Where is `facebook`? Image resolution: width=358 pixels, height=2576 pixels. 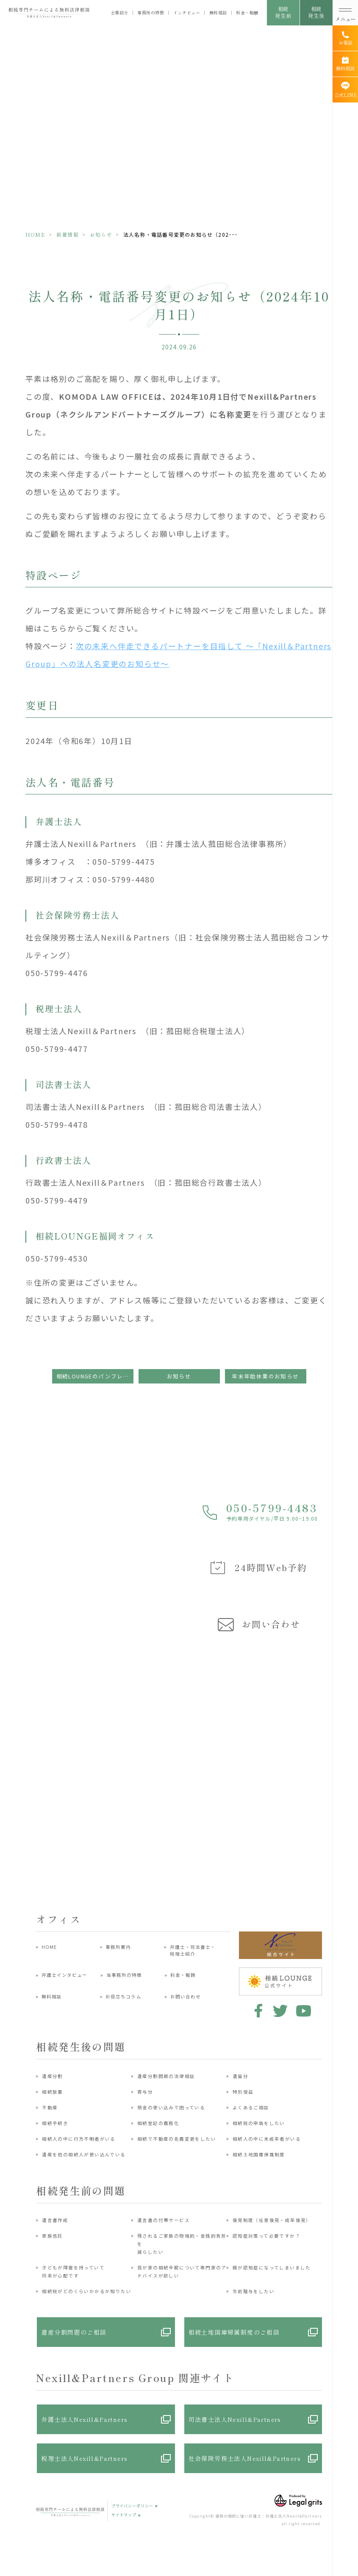 facebook is located at coordinates (257, 2010).